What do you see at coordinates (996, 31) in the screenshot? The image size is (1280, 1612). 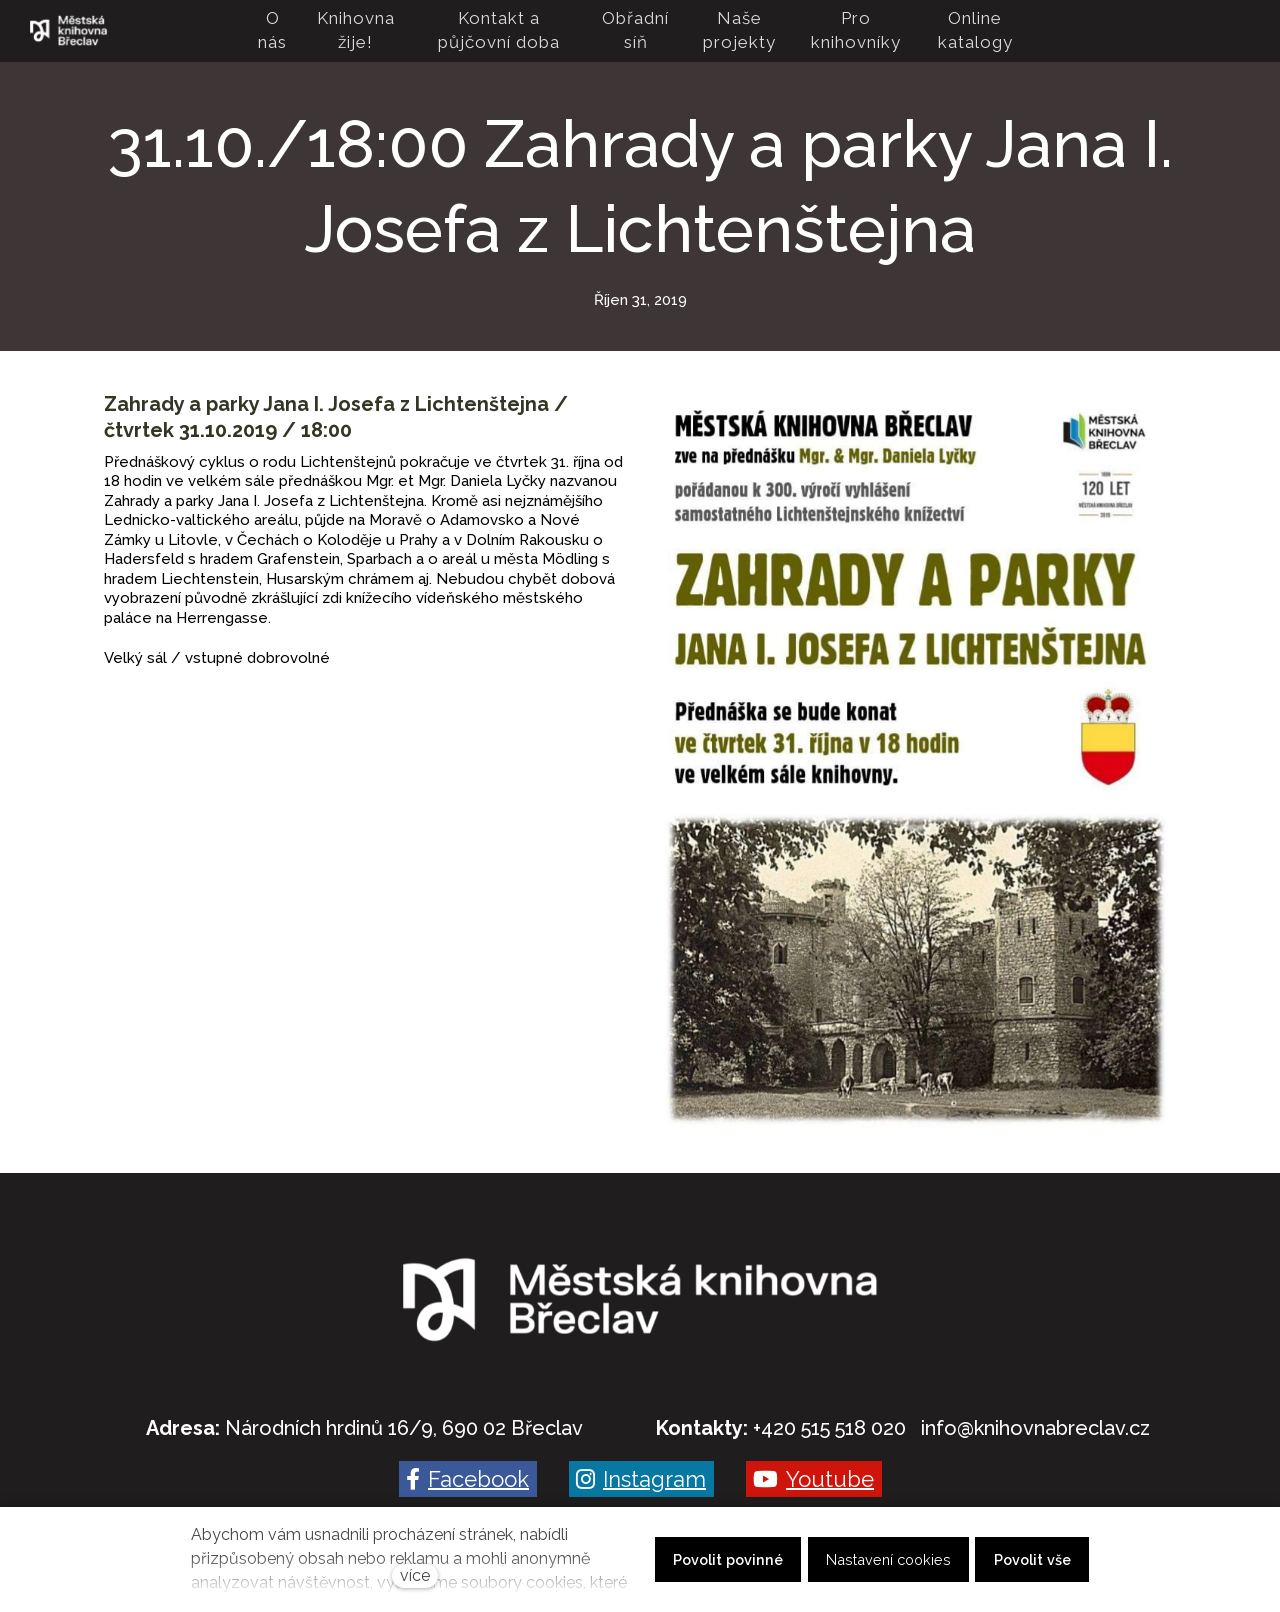 I see `Více [button]` at bounding box center [996, 31].